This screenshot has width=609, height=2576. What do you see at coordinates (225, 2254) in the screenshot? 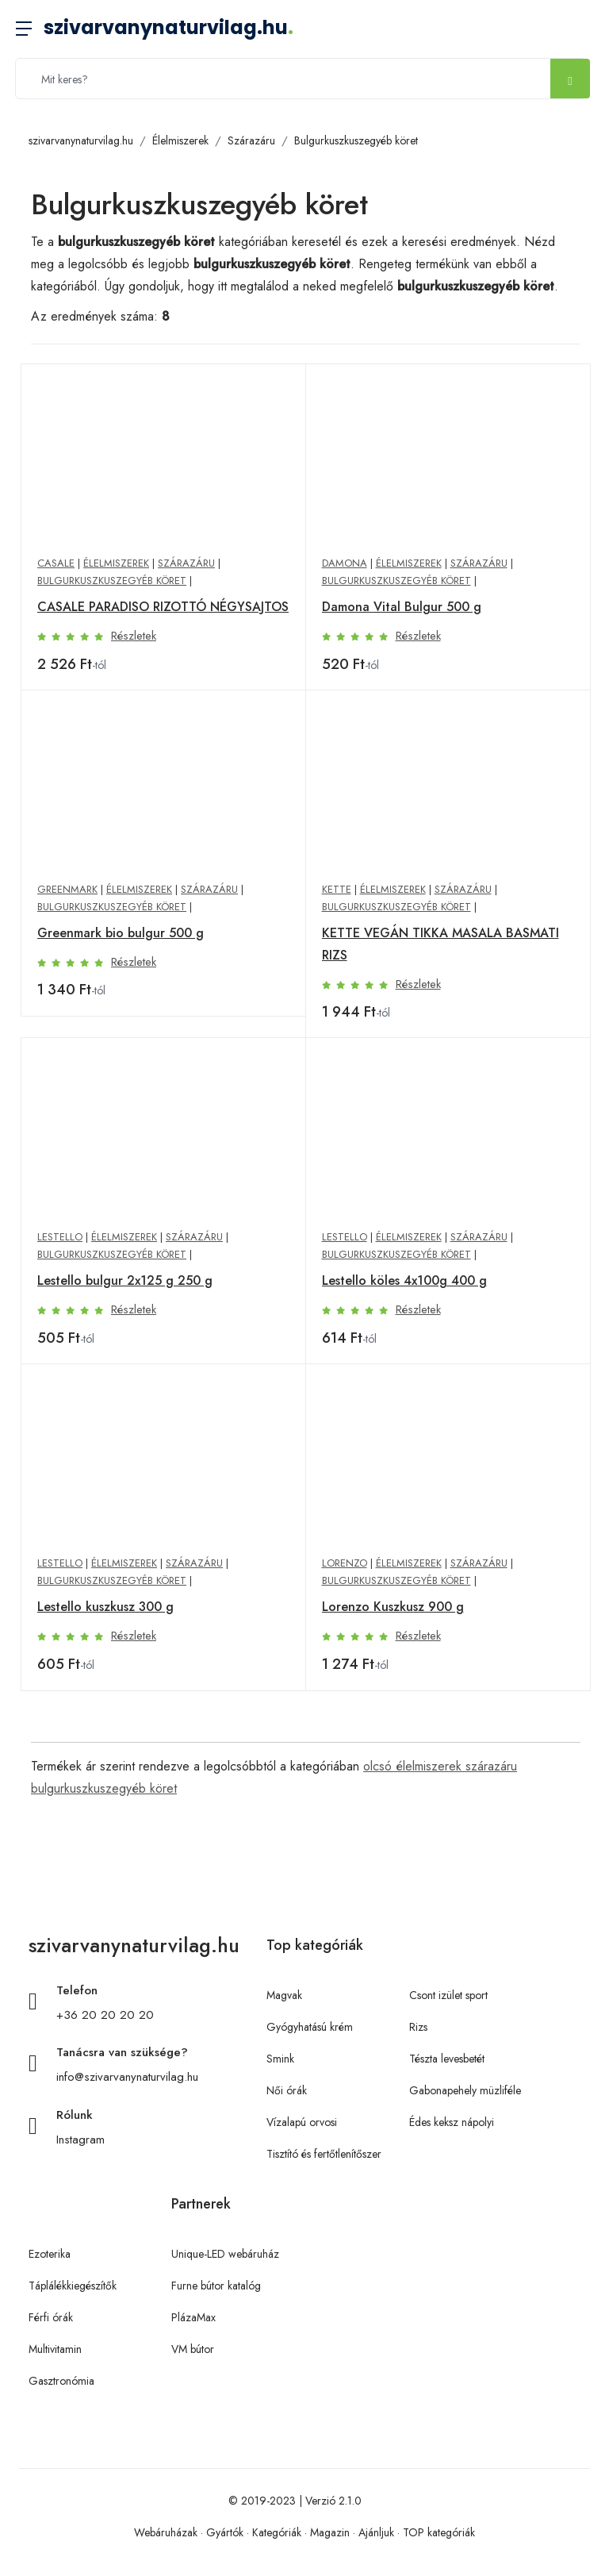
I see `Unique-LED webáruház` at bounding box center [225, 2254].